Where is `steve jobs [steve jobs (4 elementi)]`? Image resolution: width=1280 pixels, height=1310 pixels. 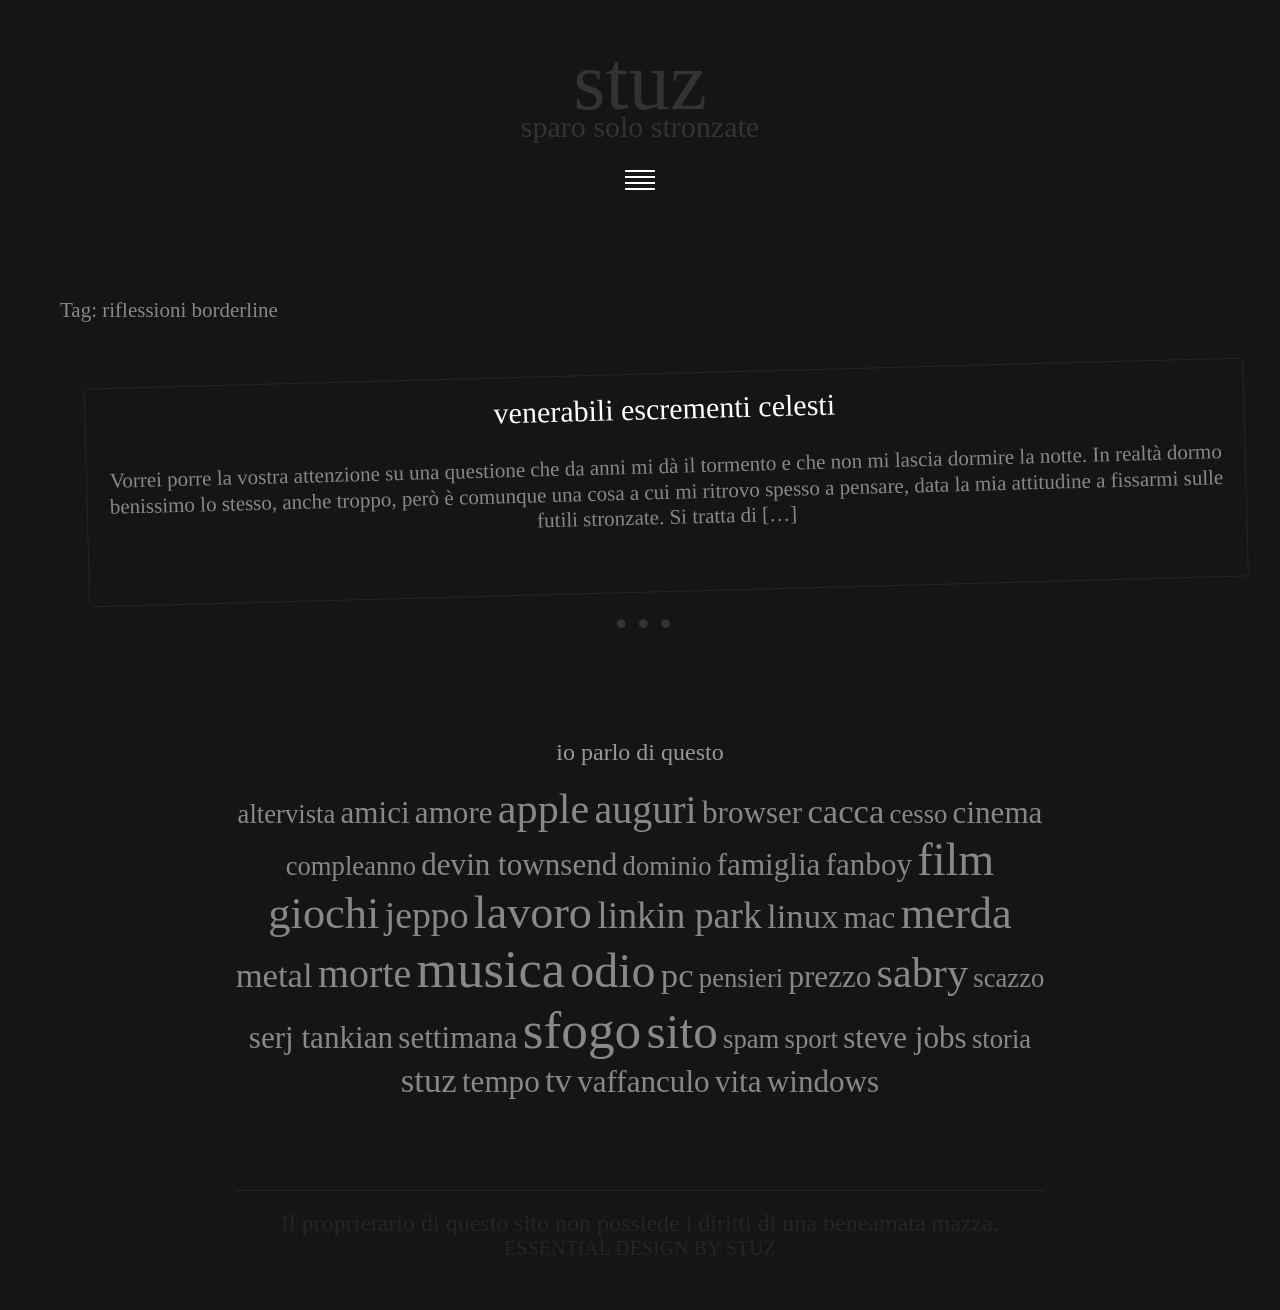
steve jobs [steve jobs (4 elementi)] is located at coordinates (905, 1037).